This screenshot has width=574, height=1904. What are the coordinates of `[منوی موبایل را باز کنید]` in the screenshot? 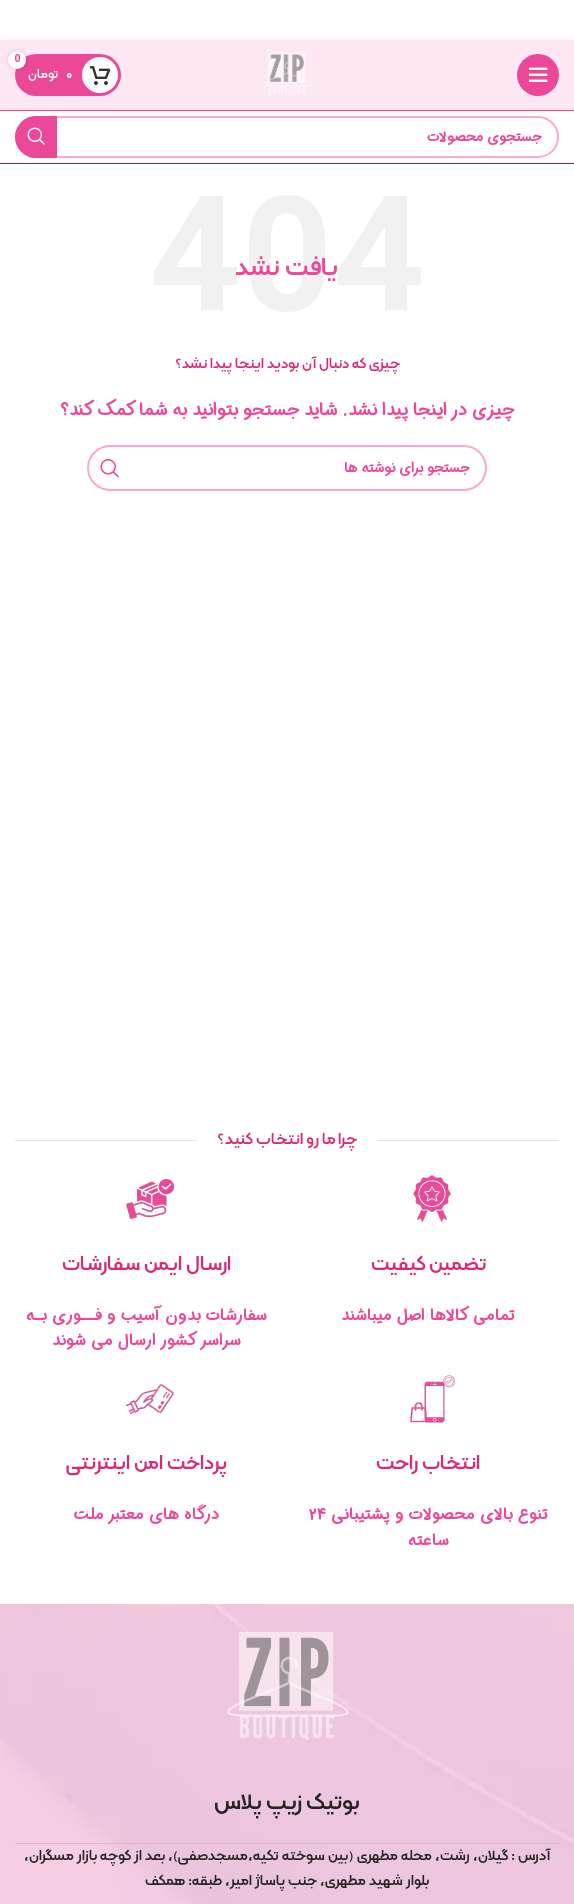 It's located at (538, 75).